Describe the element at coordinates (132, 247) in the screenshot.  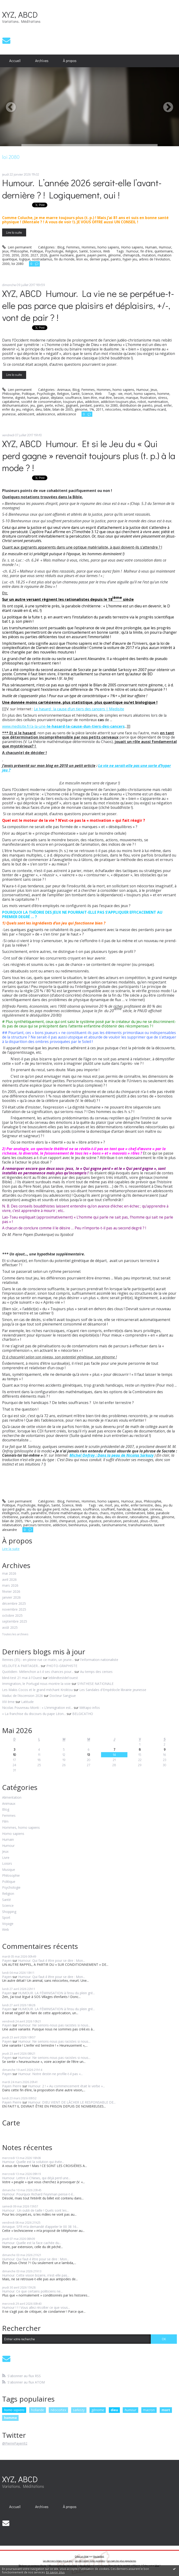
I see `Homo sapiens` at that location.